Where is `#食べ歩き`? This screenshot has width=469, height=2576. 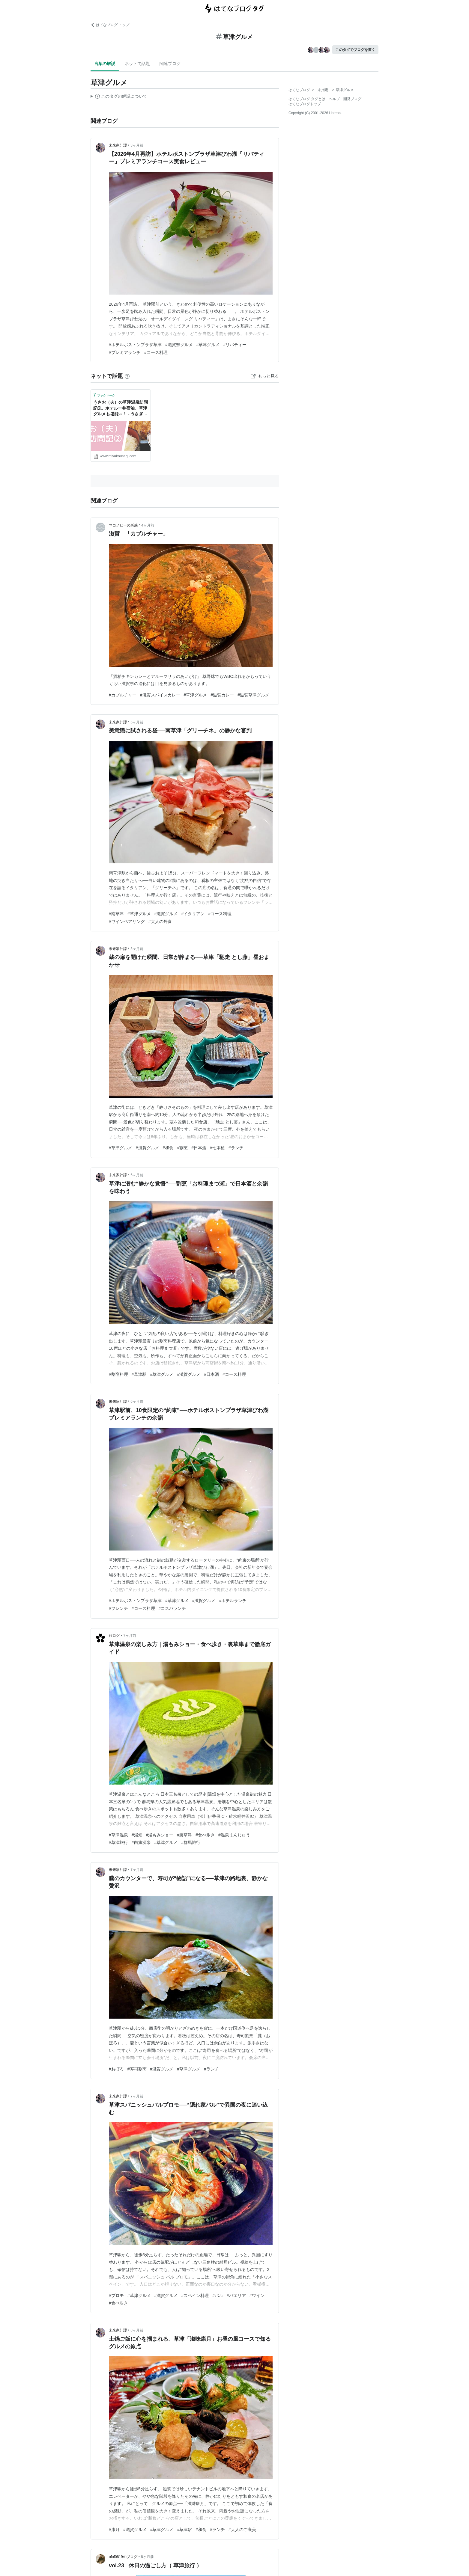 #食べ歩き is located at coordinates (205, 1835).